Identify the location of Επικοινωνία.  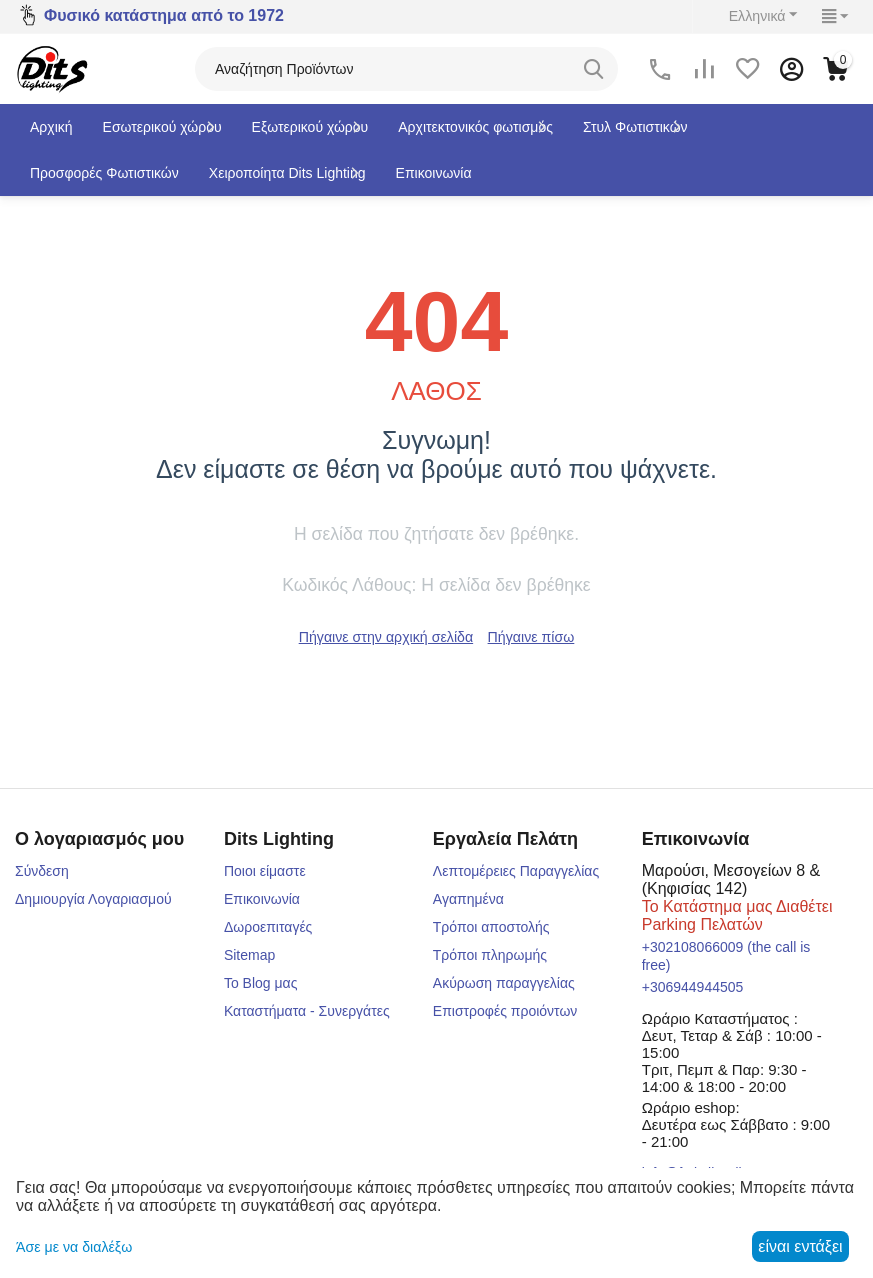
(262, 899).